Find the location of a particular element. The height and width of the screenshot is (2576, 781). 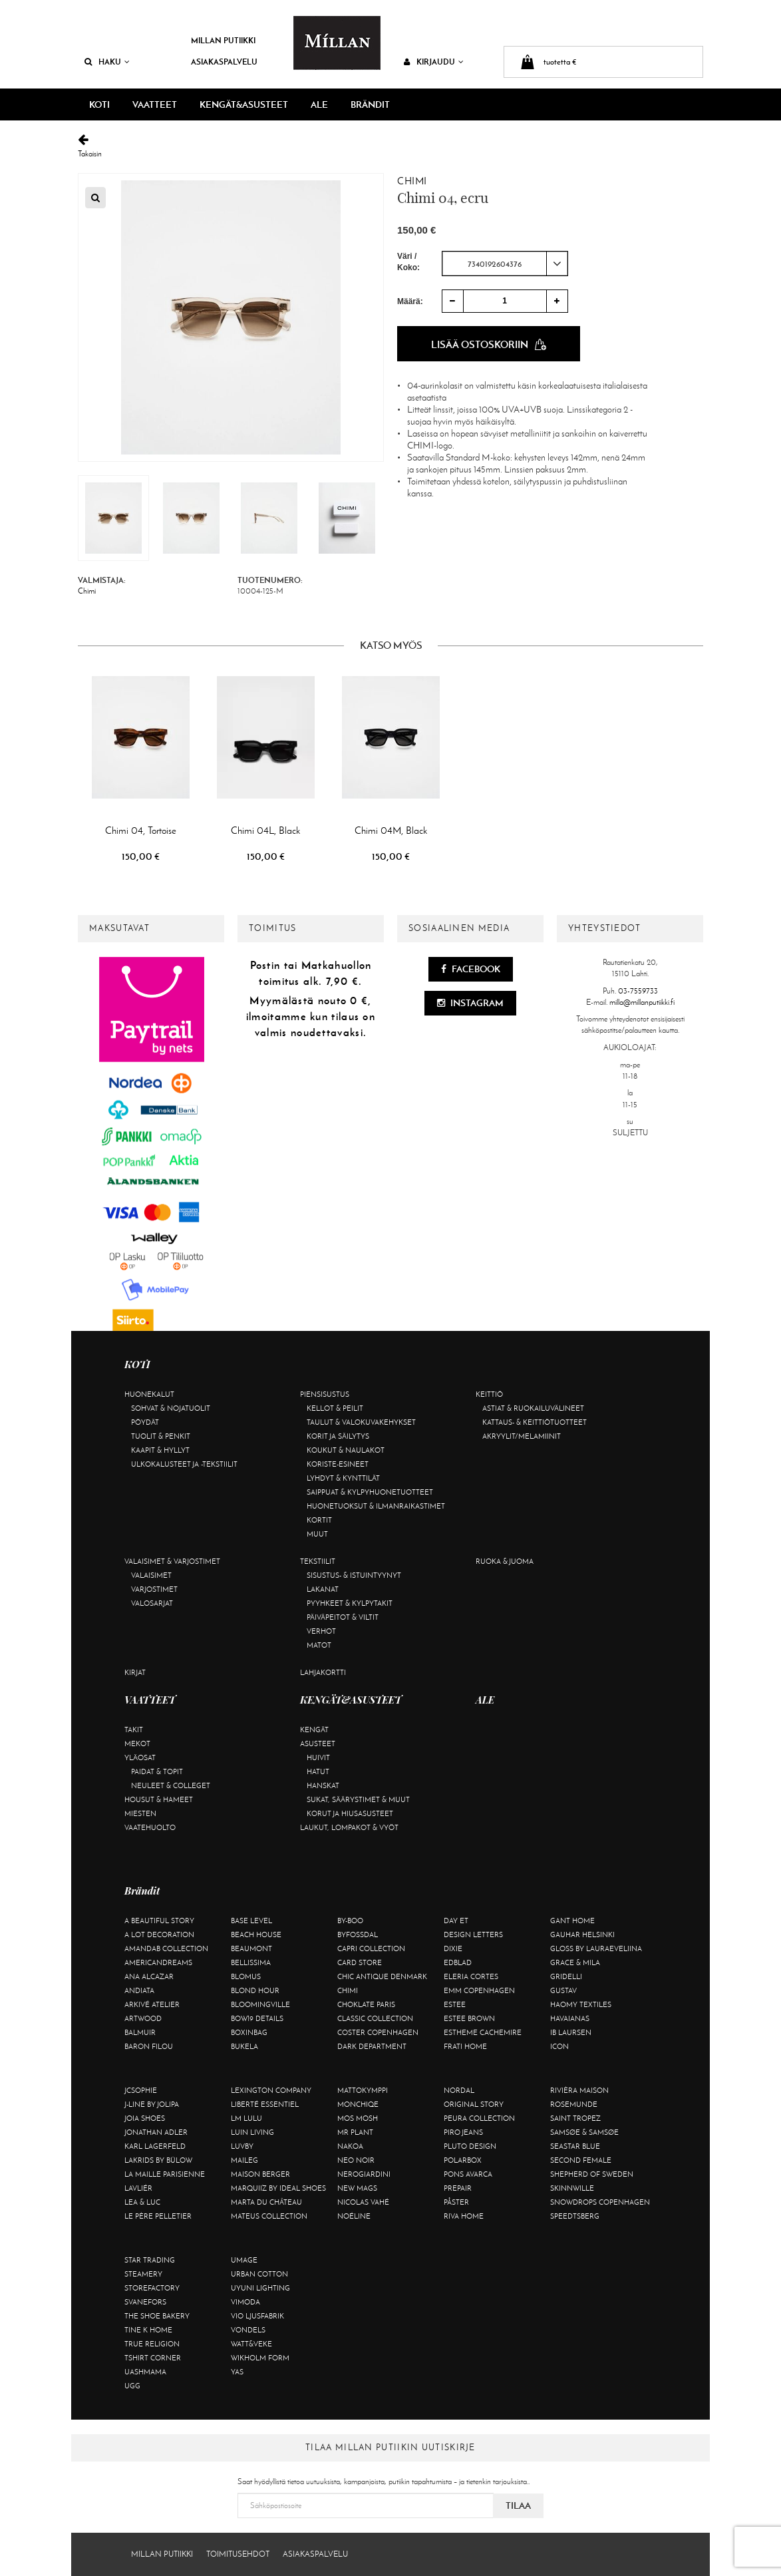

Estee Brown is located at coordinates (469, 2018).